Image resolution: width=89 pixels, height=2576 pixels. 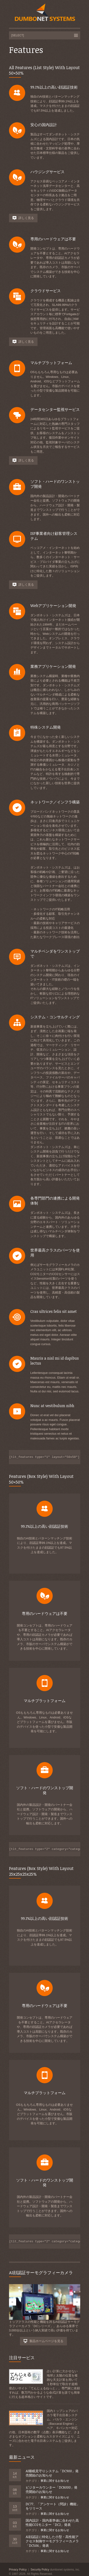 What do you see at coordinates (52, 2541) in the screenshot?
I see `AI顔認証に特化した小型・高性能アクセス制御サーモグラフィーカメラ「DC506」発表` at bounding box center [52, 2541].